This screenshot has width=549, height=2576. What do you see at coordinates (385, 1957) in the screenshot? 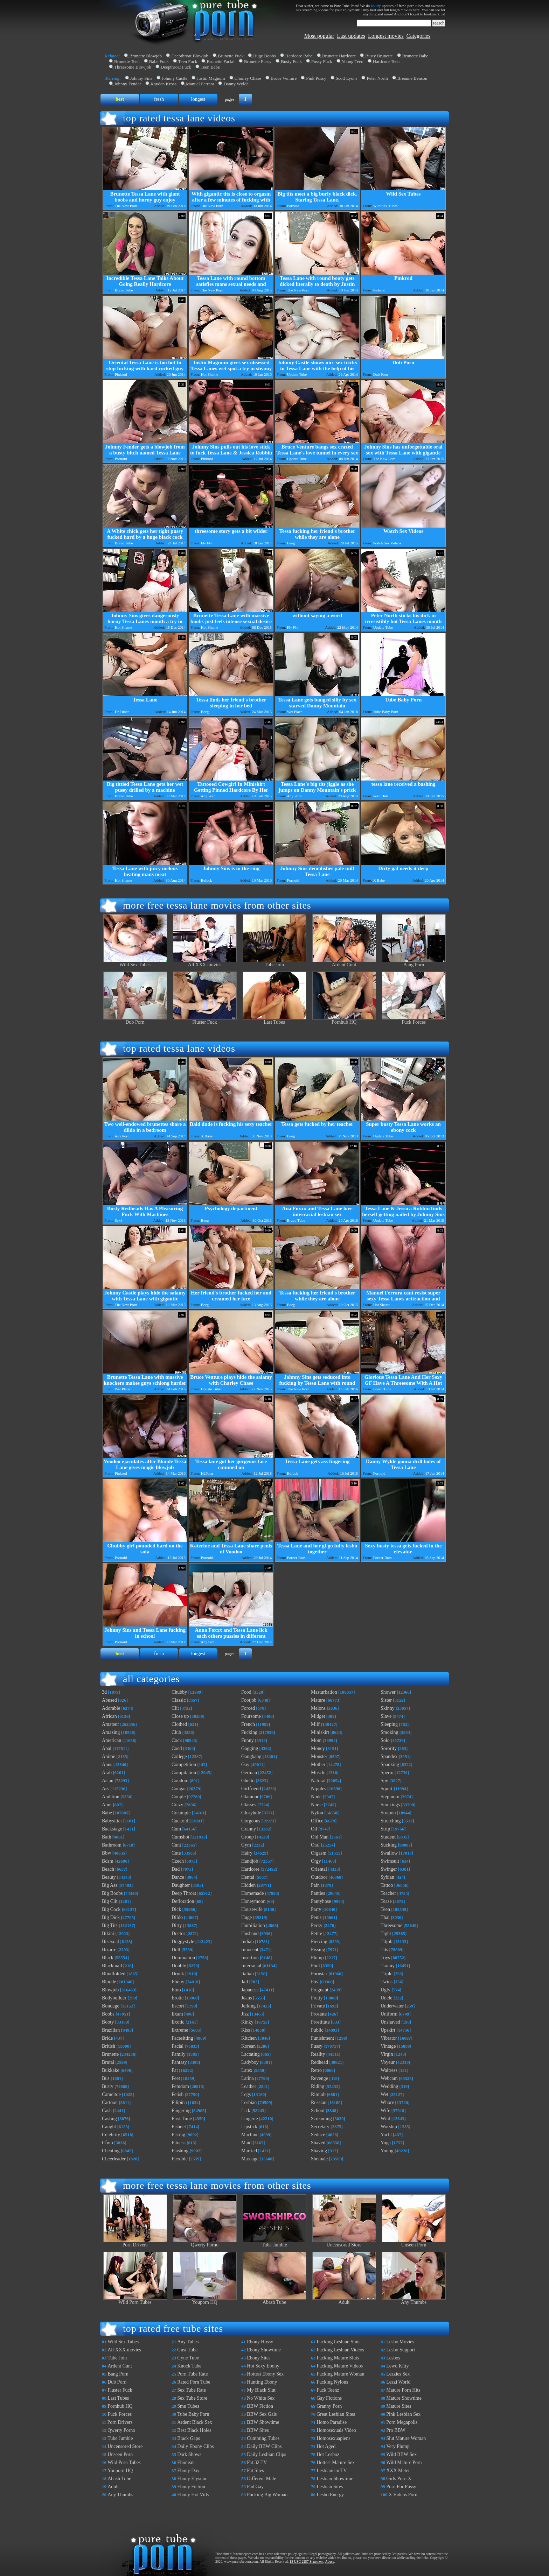
I see `Toys` at bounding box center [385, 1957].